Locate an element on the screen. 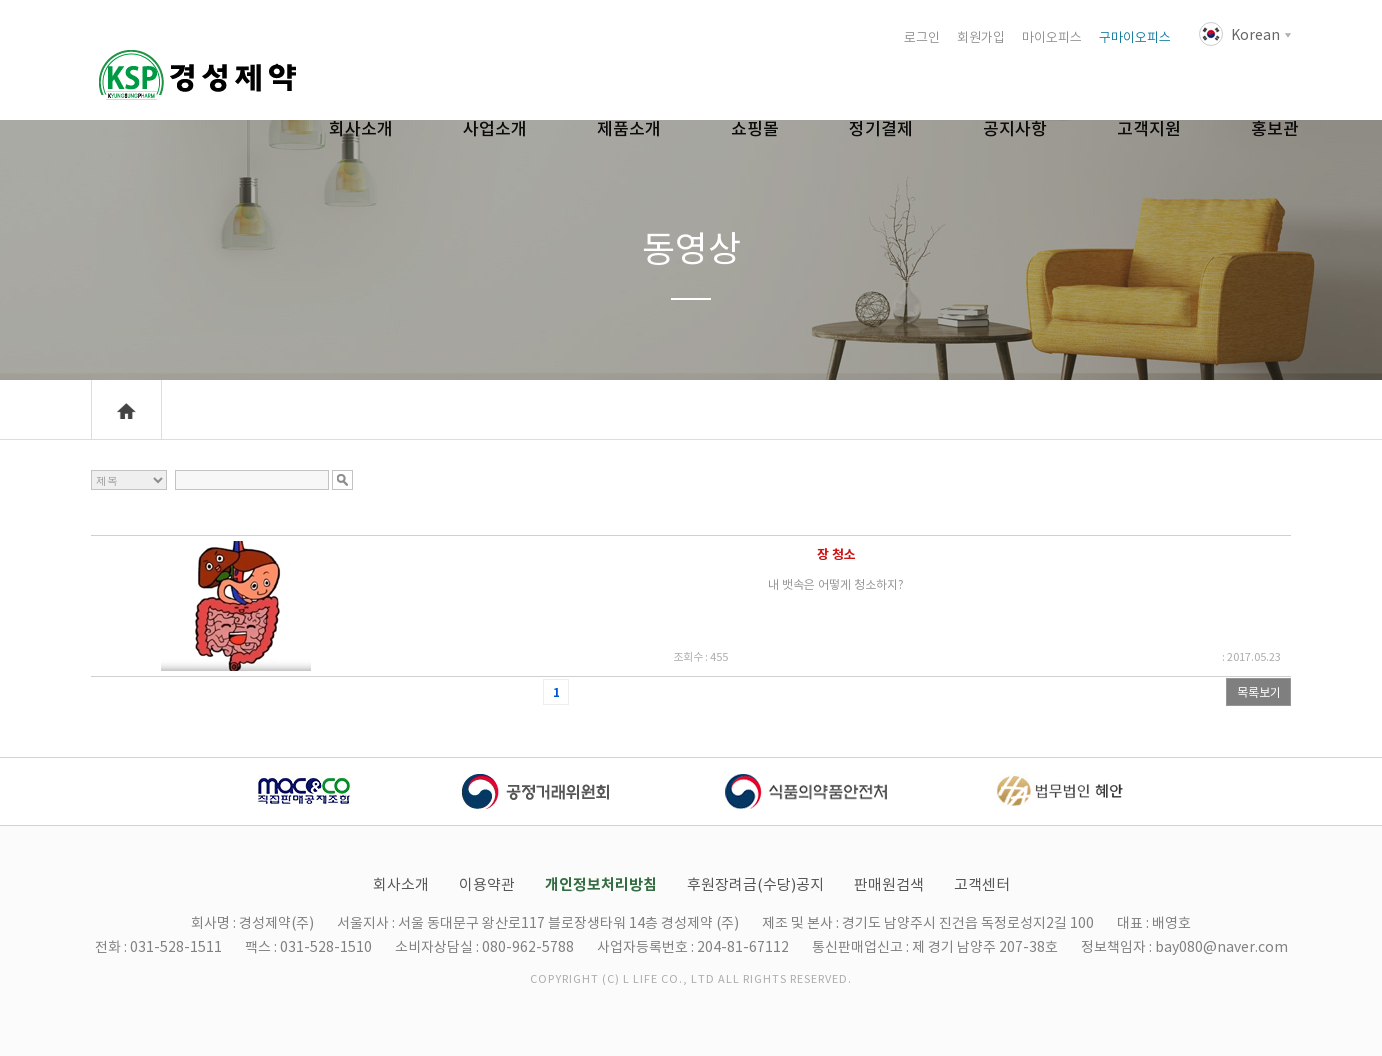  정기결제 is located at coordinates (881, 129).